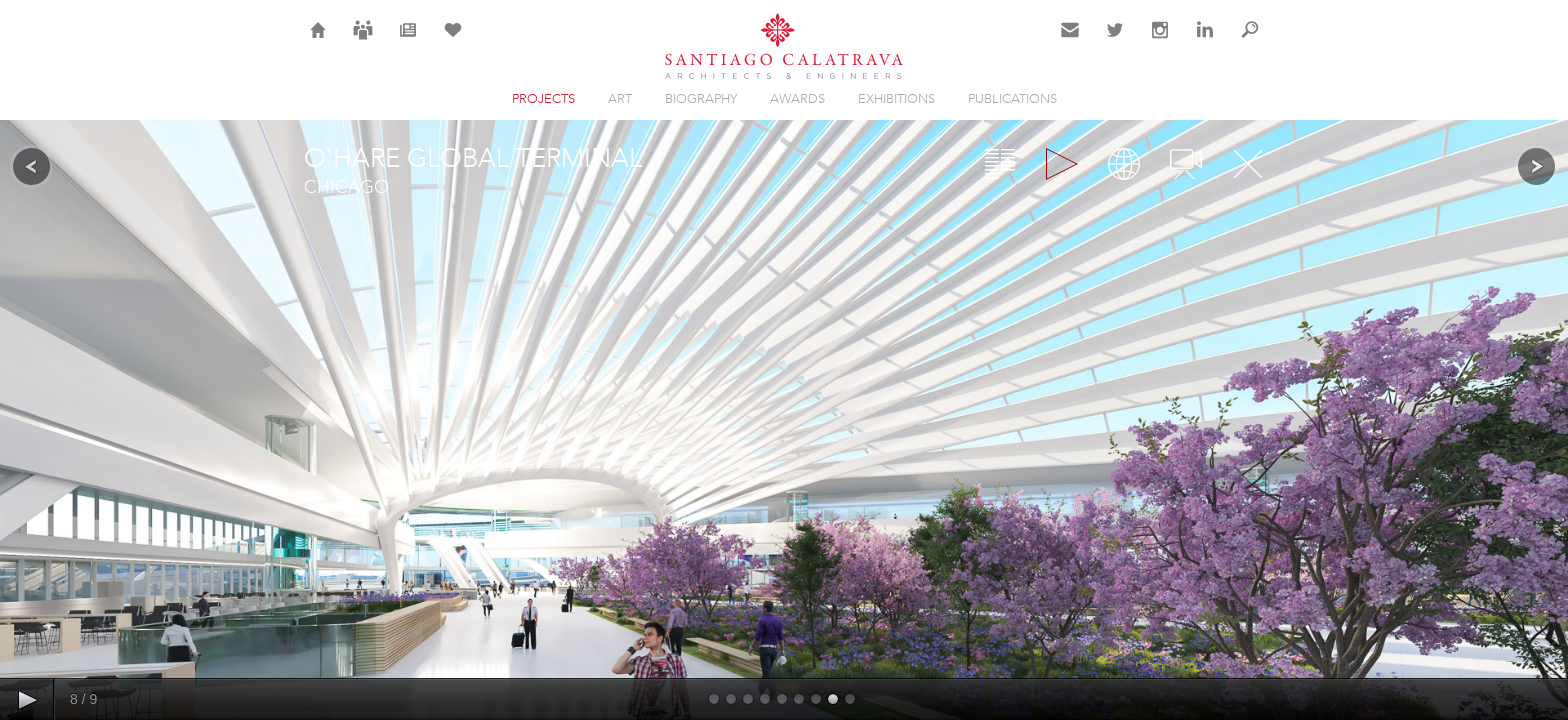  I want to click on Selection, so click(453, 42).